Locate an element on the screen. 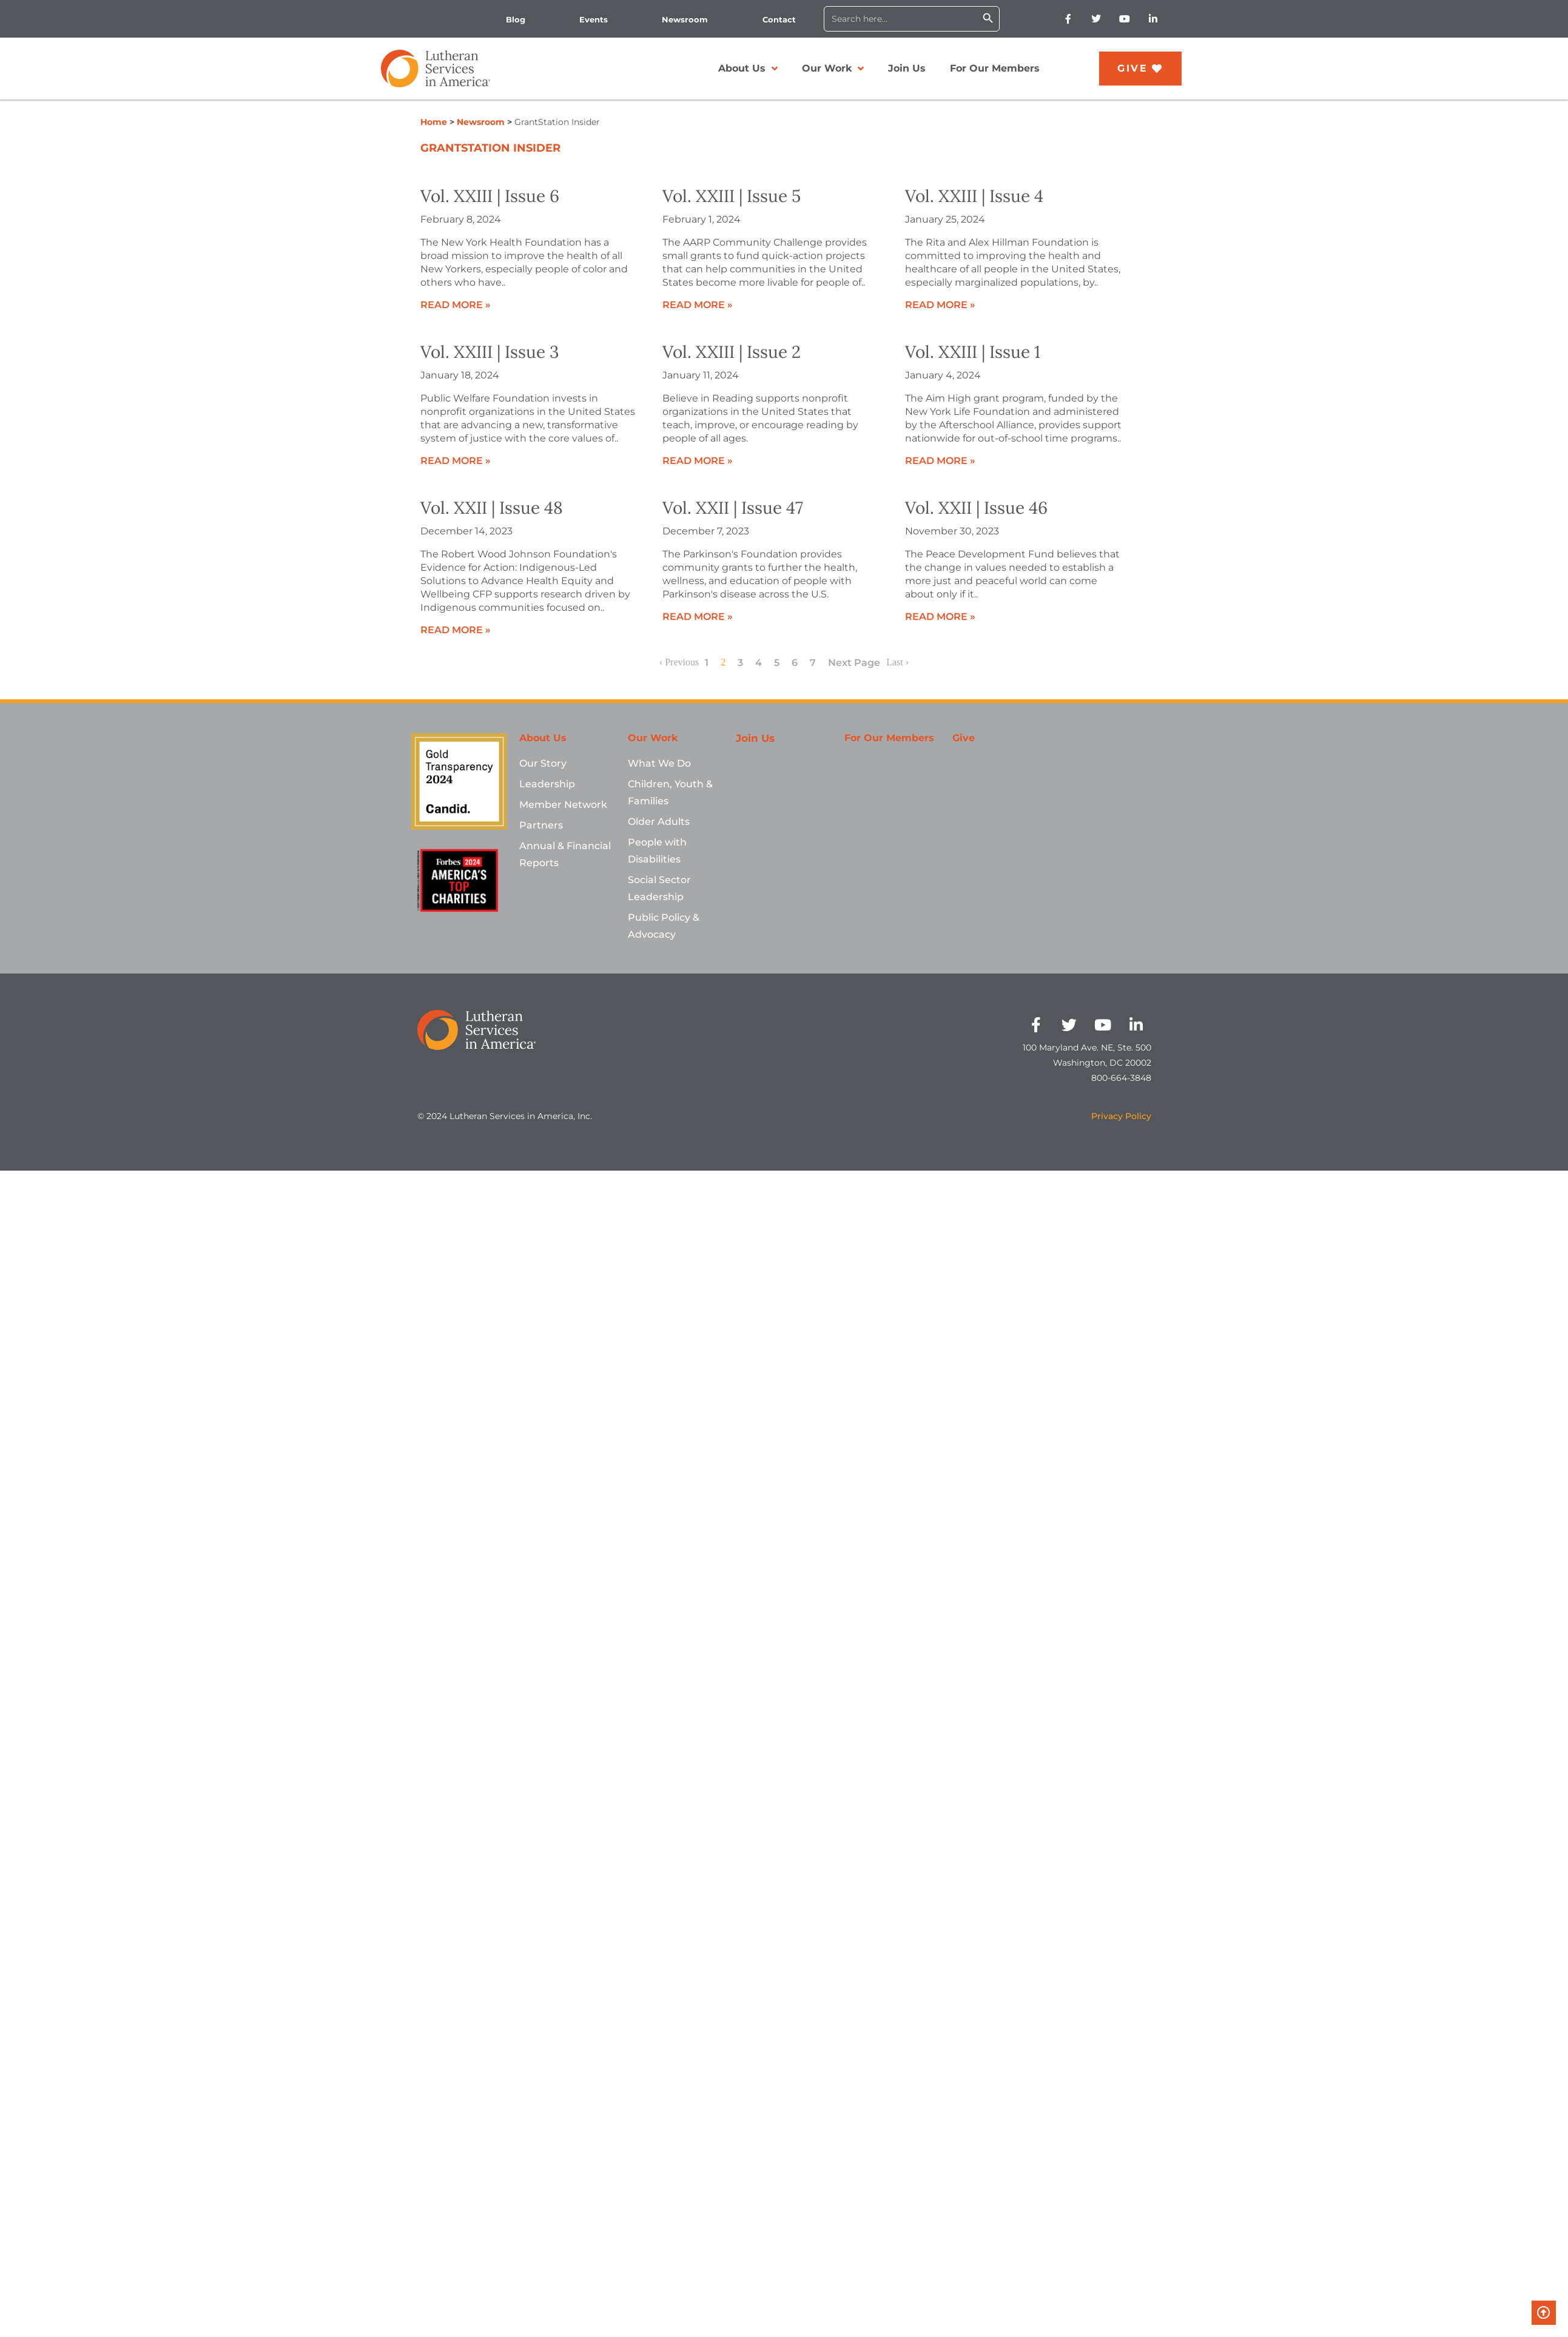 Image resolution: width=1568 pixels, height=2337 pixels. Our Work is located at coordinates (833, 68).